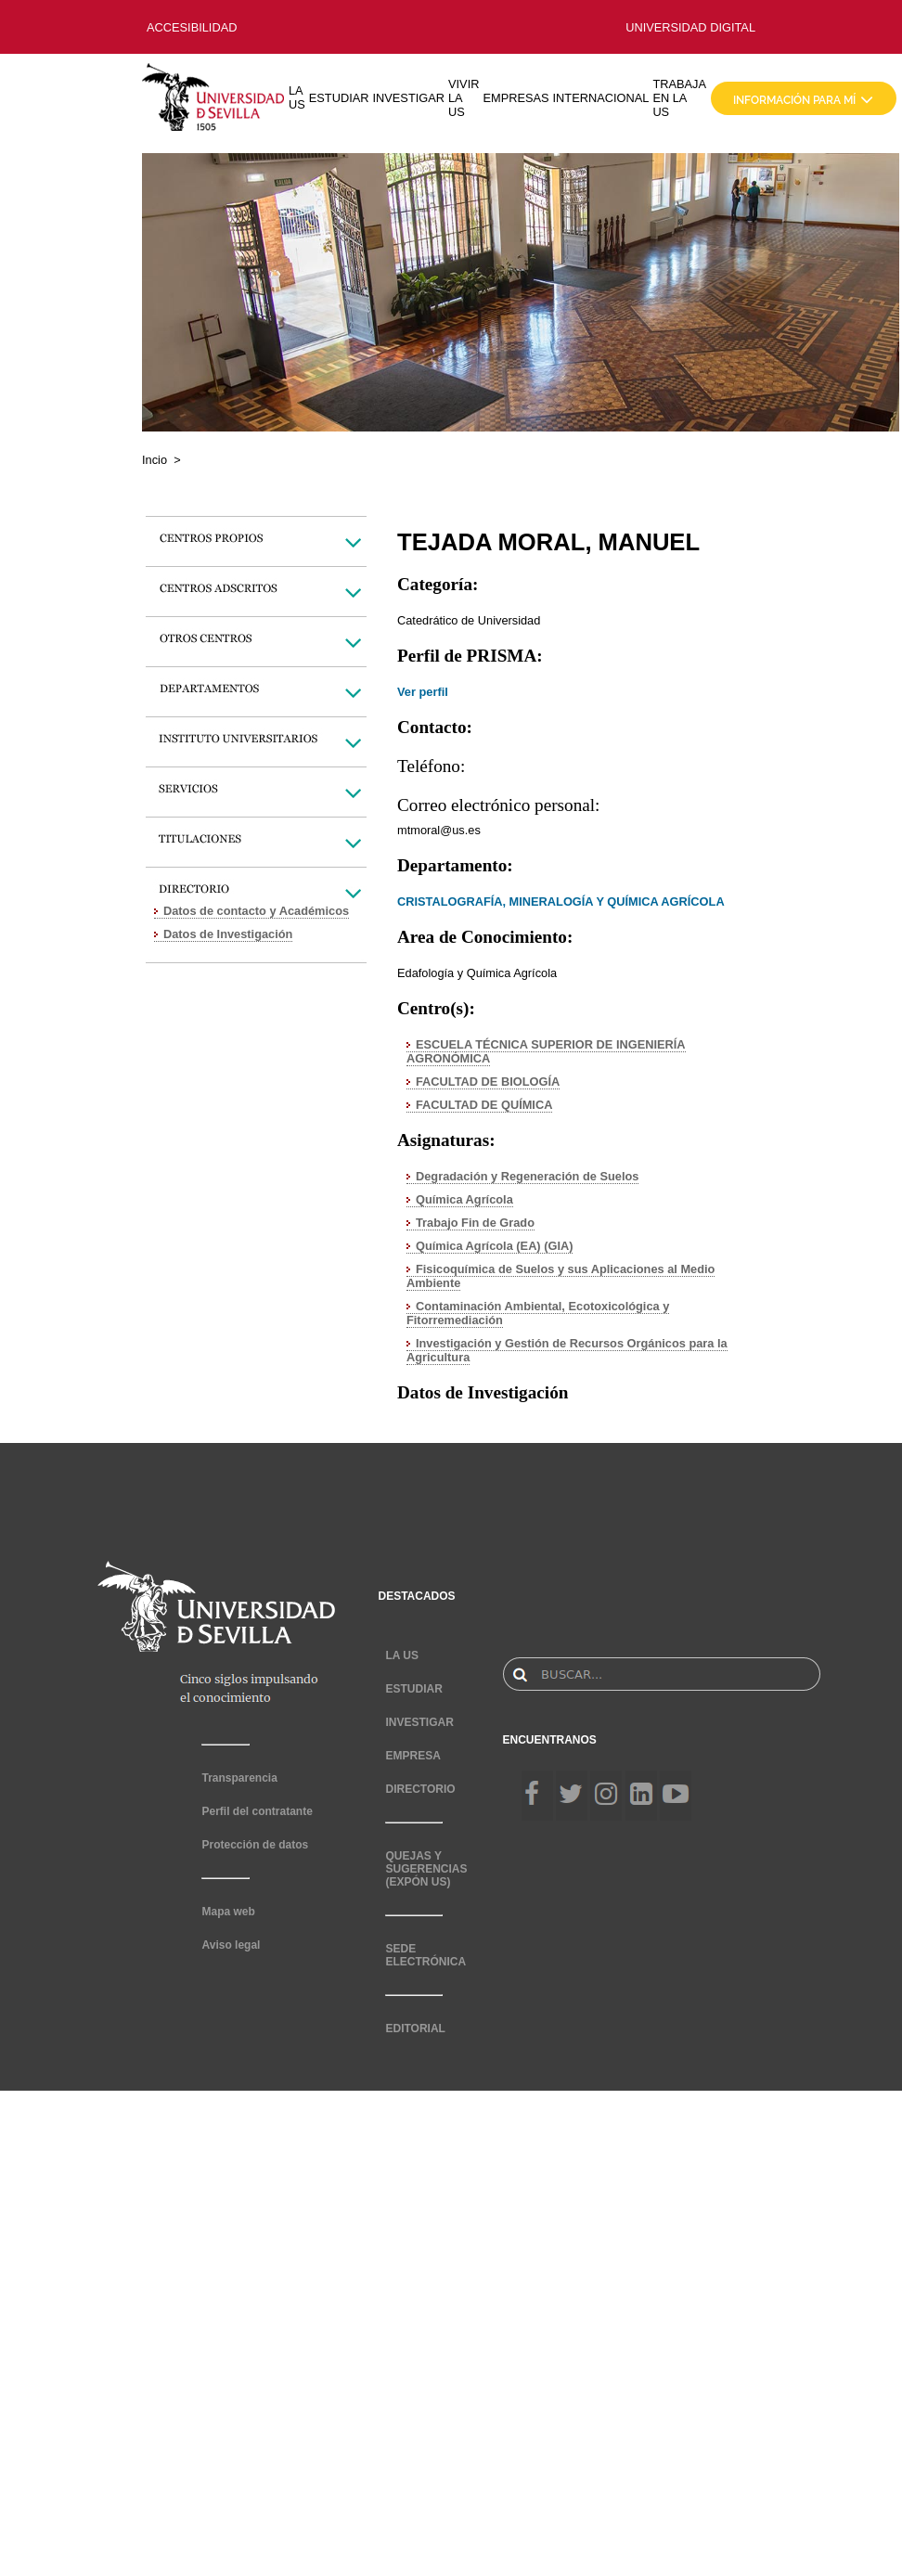 This screenshot has width=902, height=2576. What do you see at coordinates (254, 1844) in the screenshot?
I see `Protección de datos` at bounding box center [254, 1844].